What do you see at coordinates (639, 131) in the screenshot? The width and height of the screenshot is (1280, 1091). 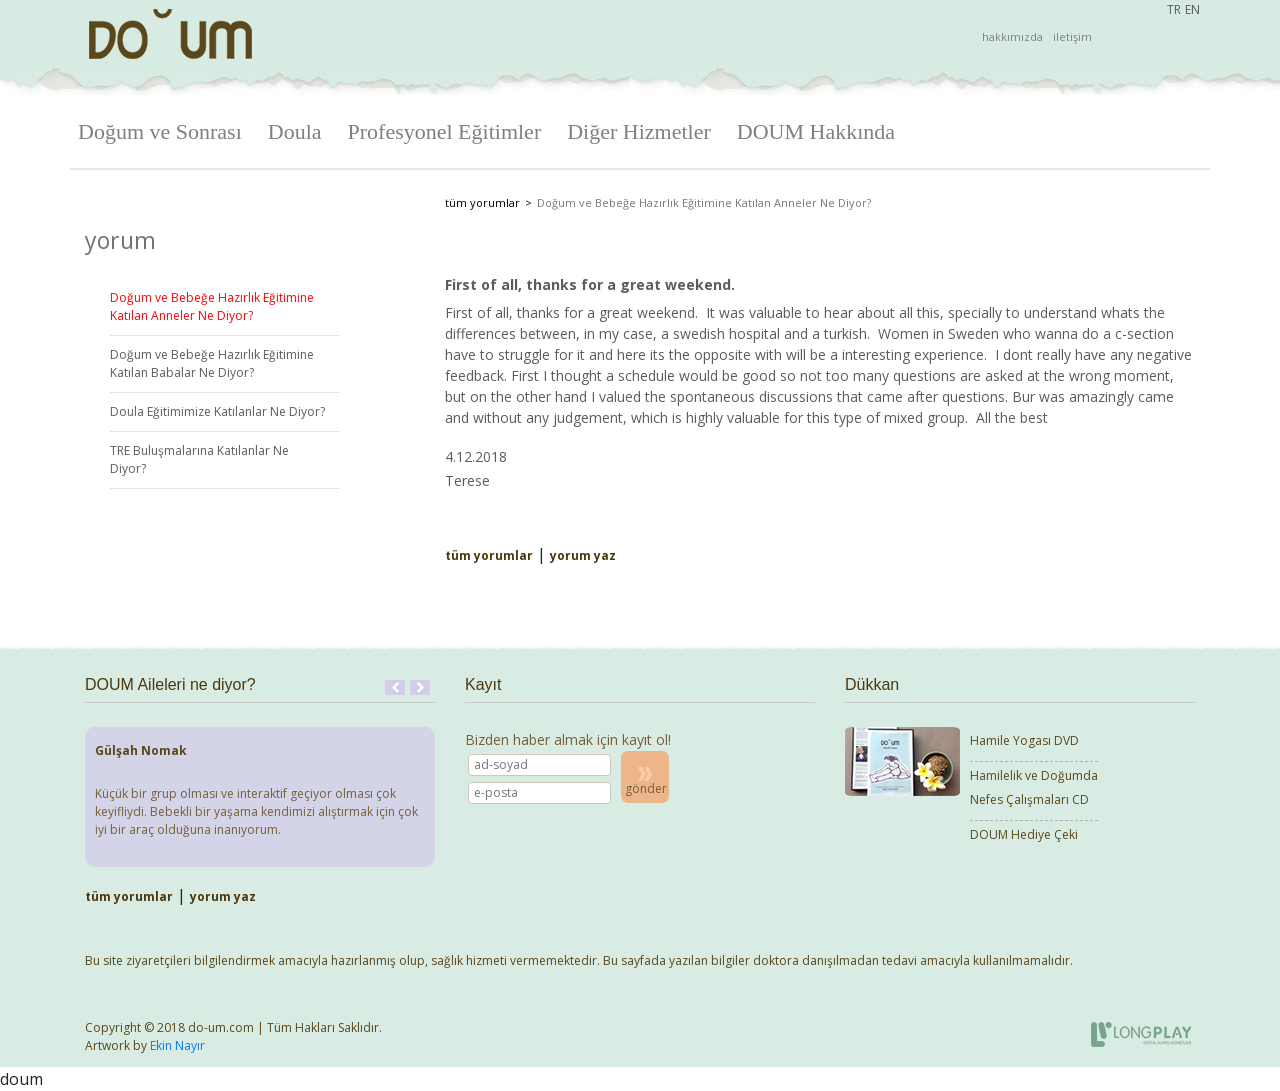 I see `Diğer Hizmetler` at bounding box center [639, 131].